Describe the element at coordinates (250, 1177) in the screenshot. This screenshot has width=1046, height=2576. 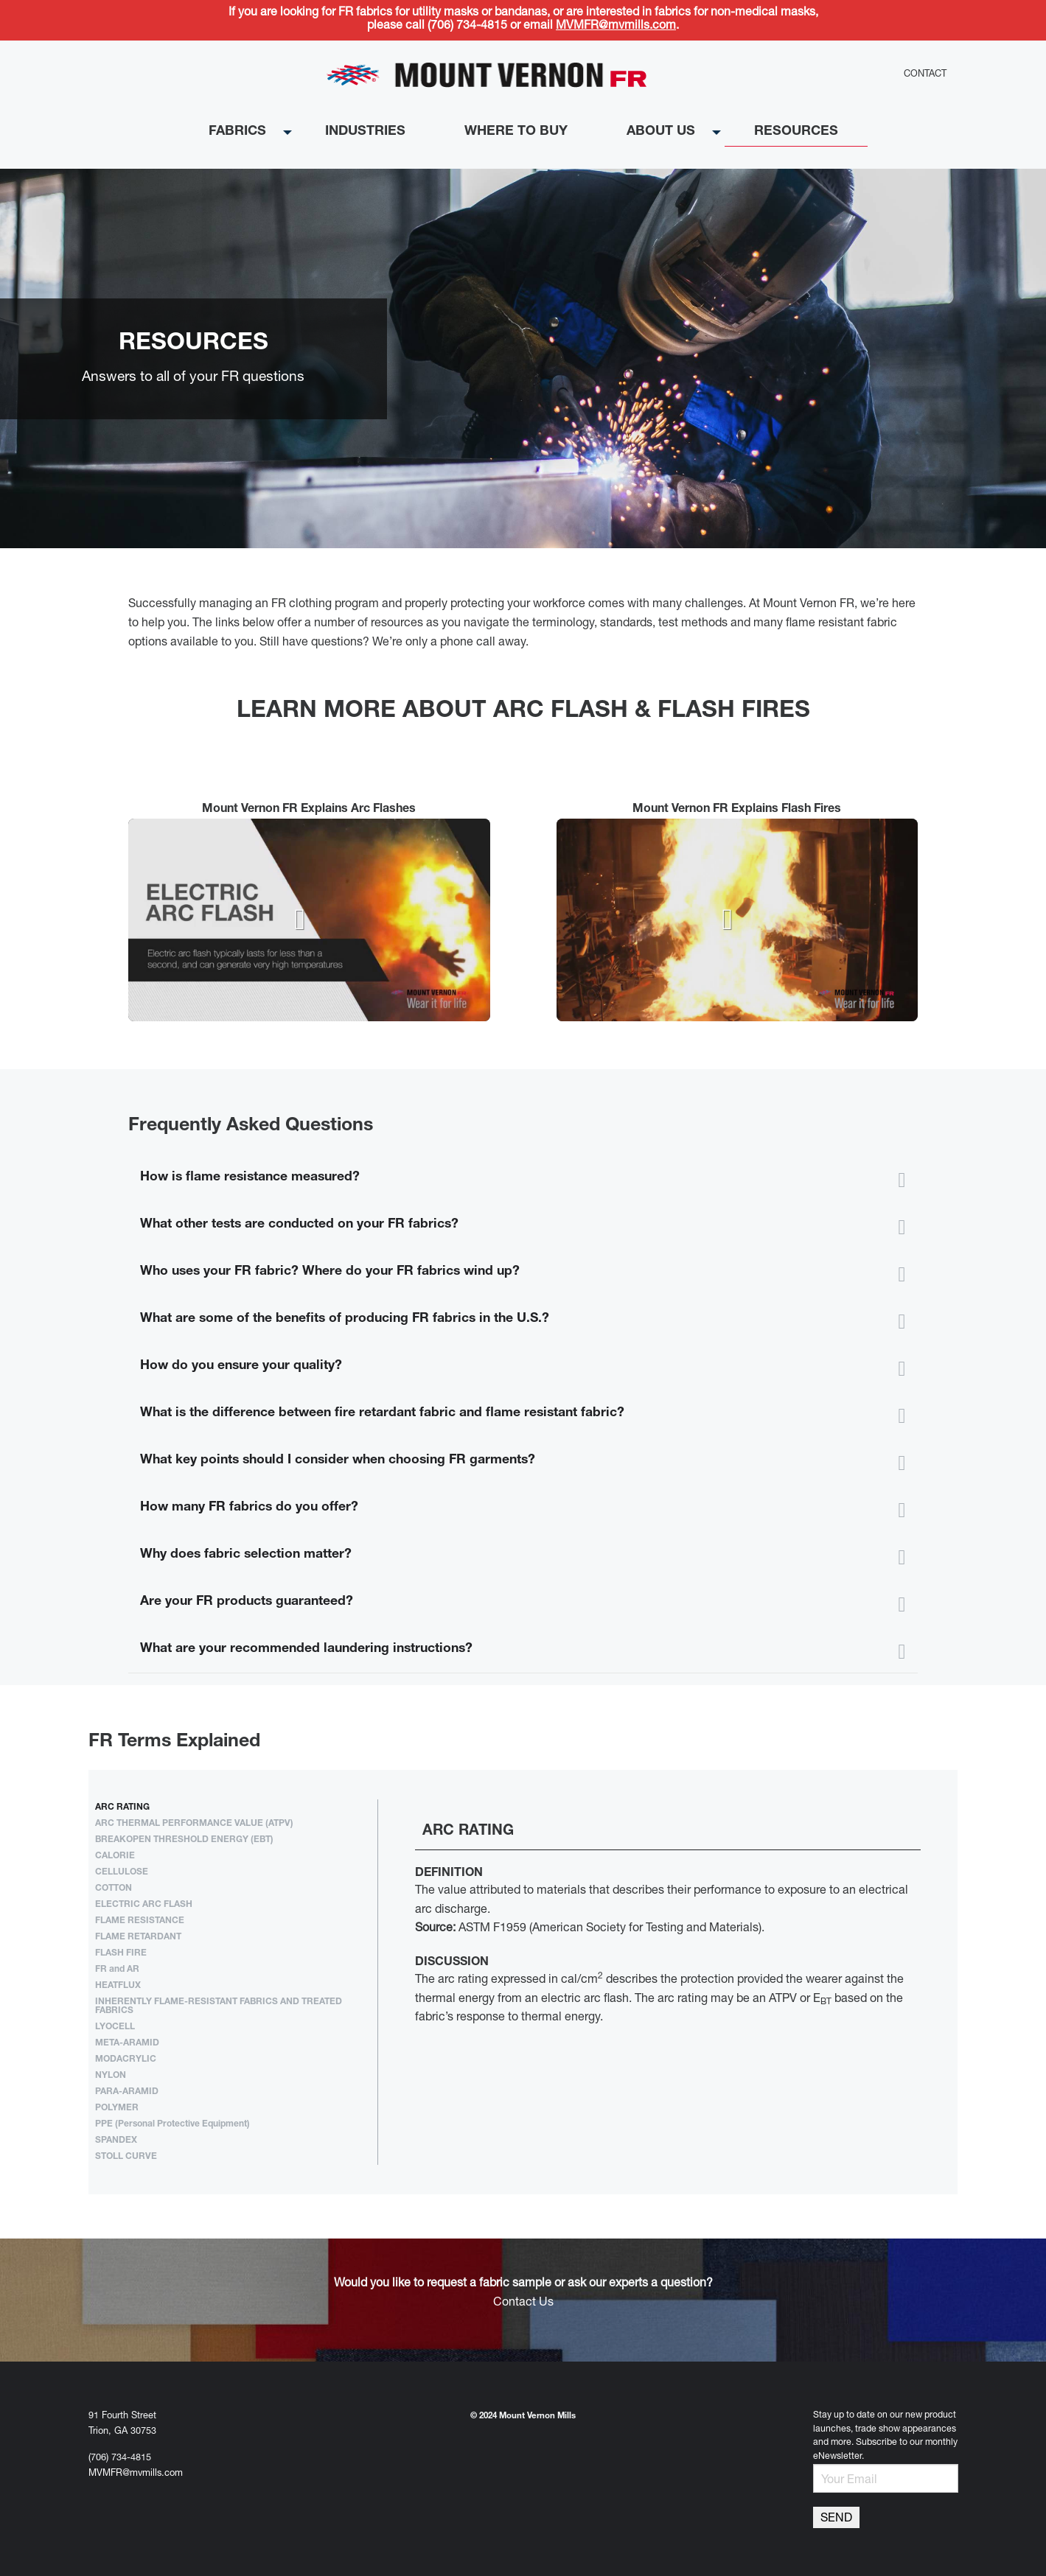
I see `How is flame resistance measured? [tab]` at that location.